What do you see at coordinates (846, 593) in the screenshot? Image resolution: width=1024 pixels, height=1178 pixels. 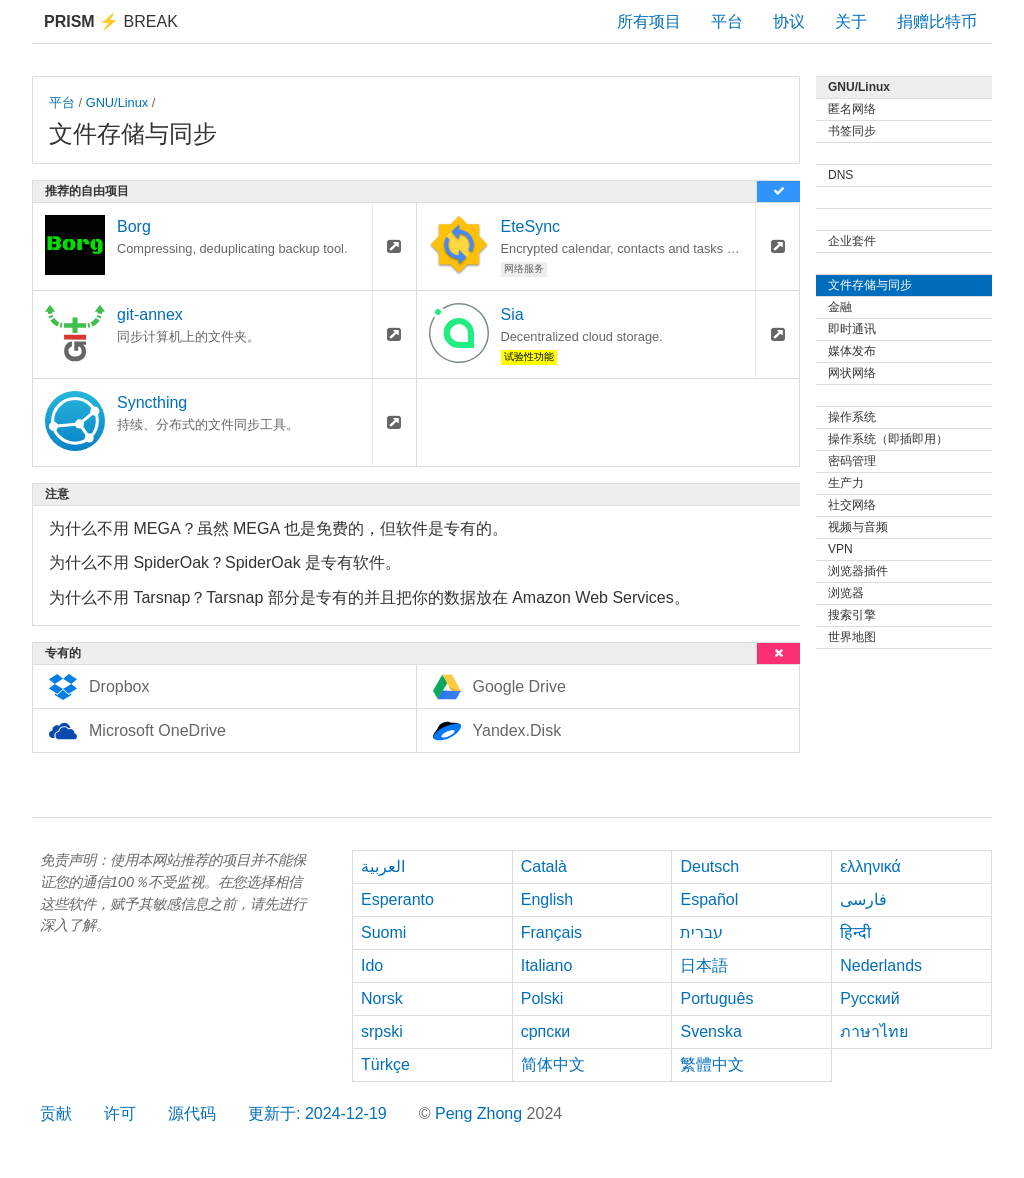 I see `浏览器` at bounding box center [846, 593].